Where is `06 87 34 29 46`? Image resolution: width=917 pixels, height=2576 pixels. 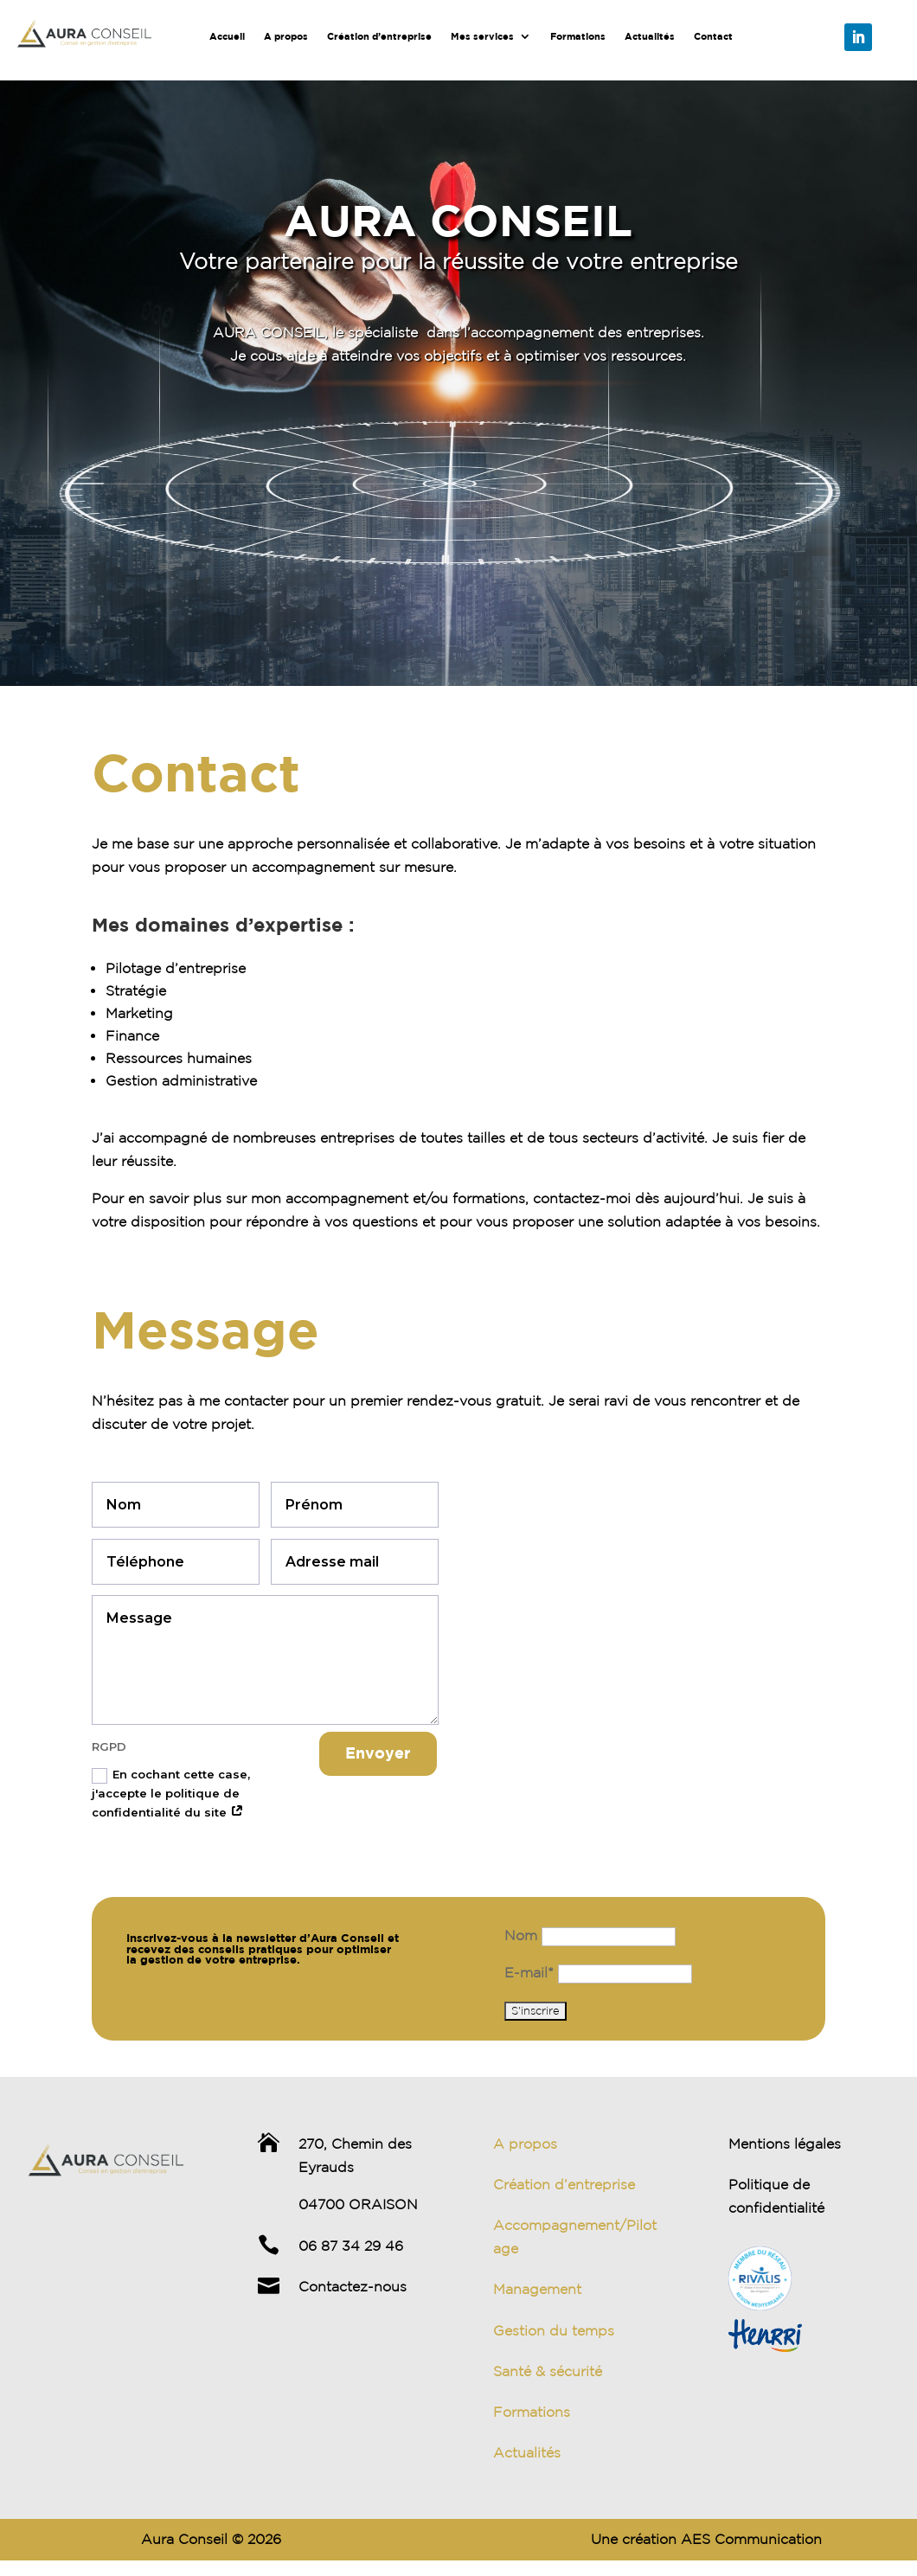
06 87 34 29 46 is located at coordinates (350, 2245).